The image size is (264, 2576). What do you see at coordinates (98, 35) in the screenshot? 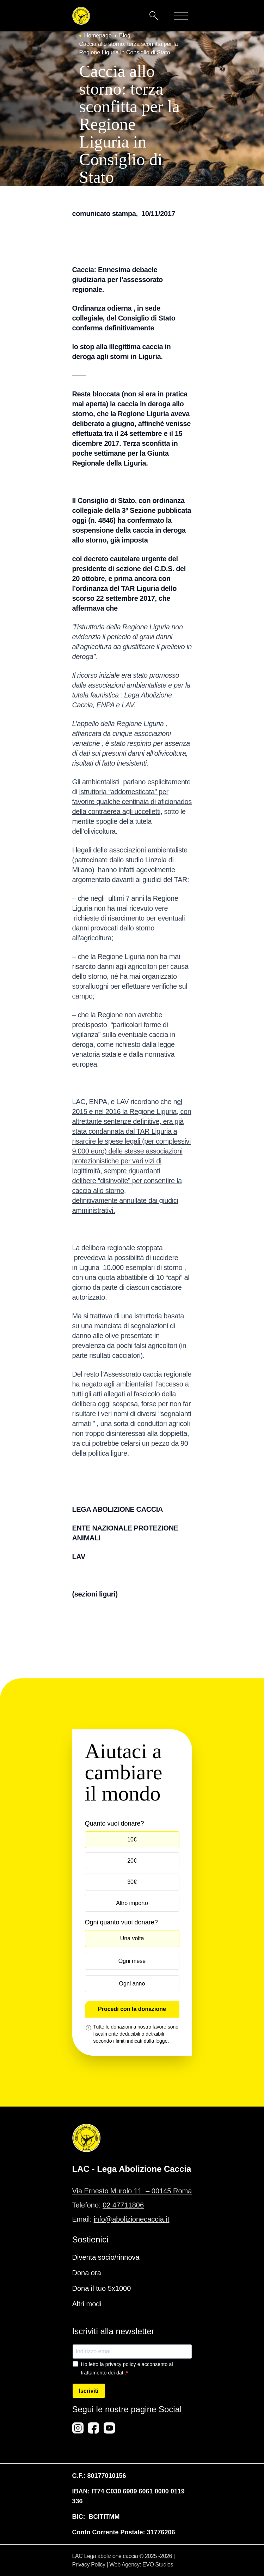
I see `Homepage` at bounding box center [98, 35].